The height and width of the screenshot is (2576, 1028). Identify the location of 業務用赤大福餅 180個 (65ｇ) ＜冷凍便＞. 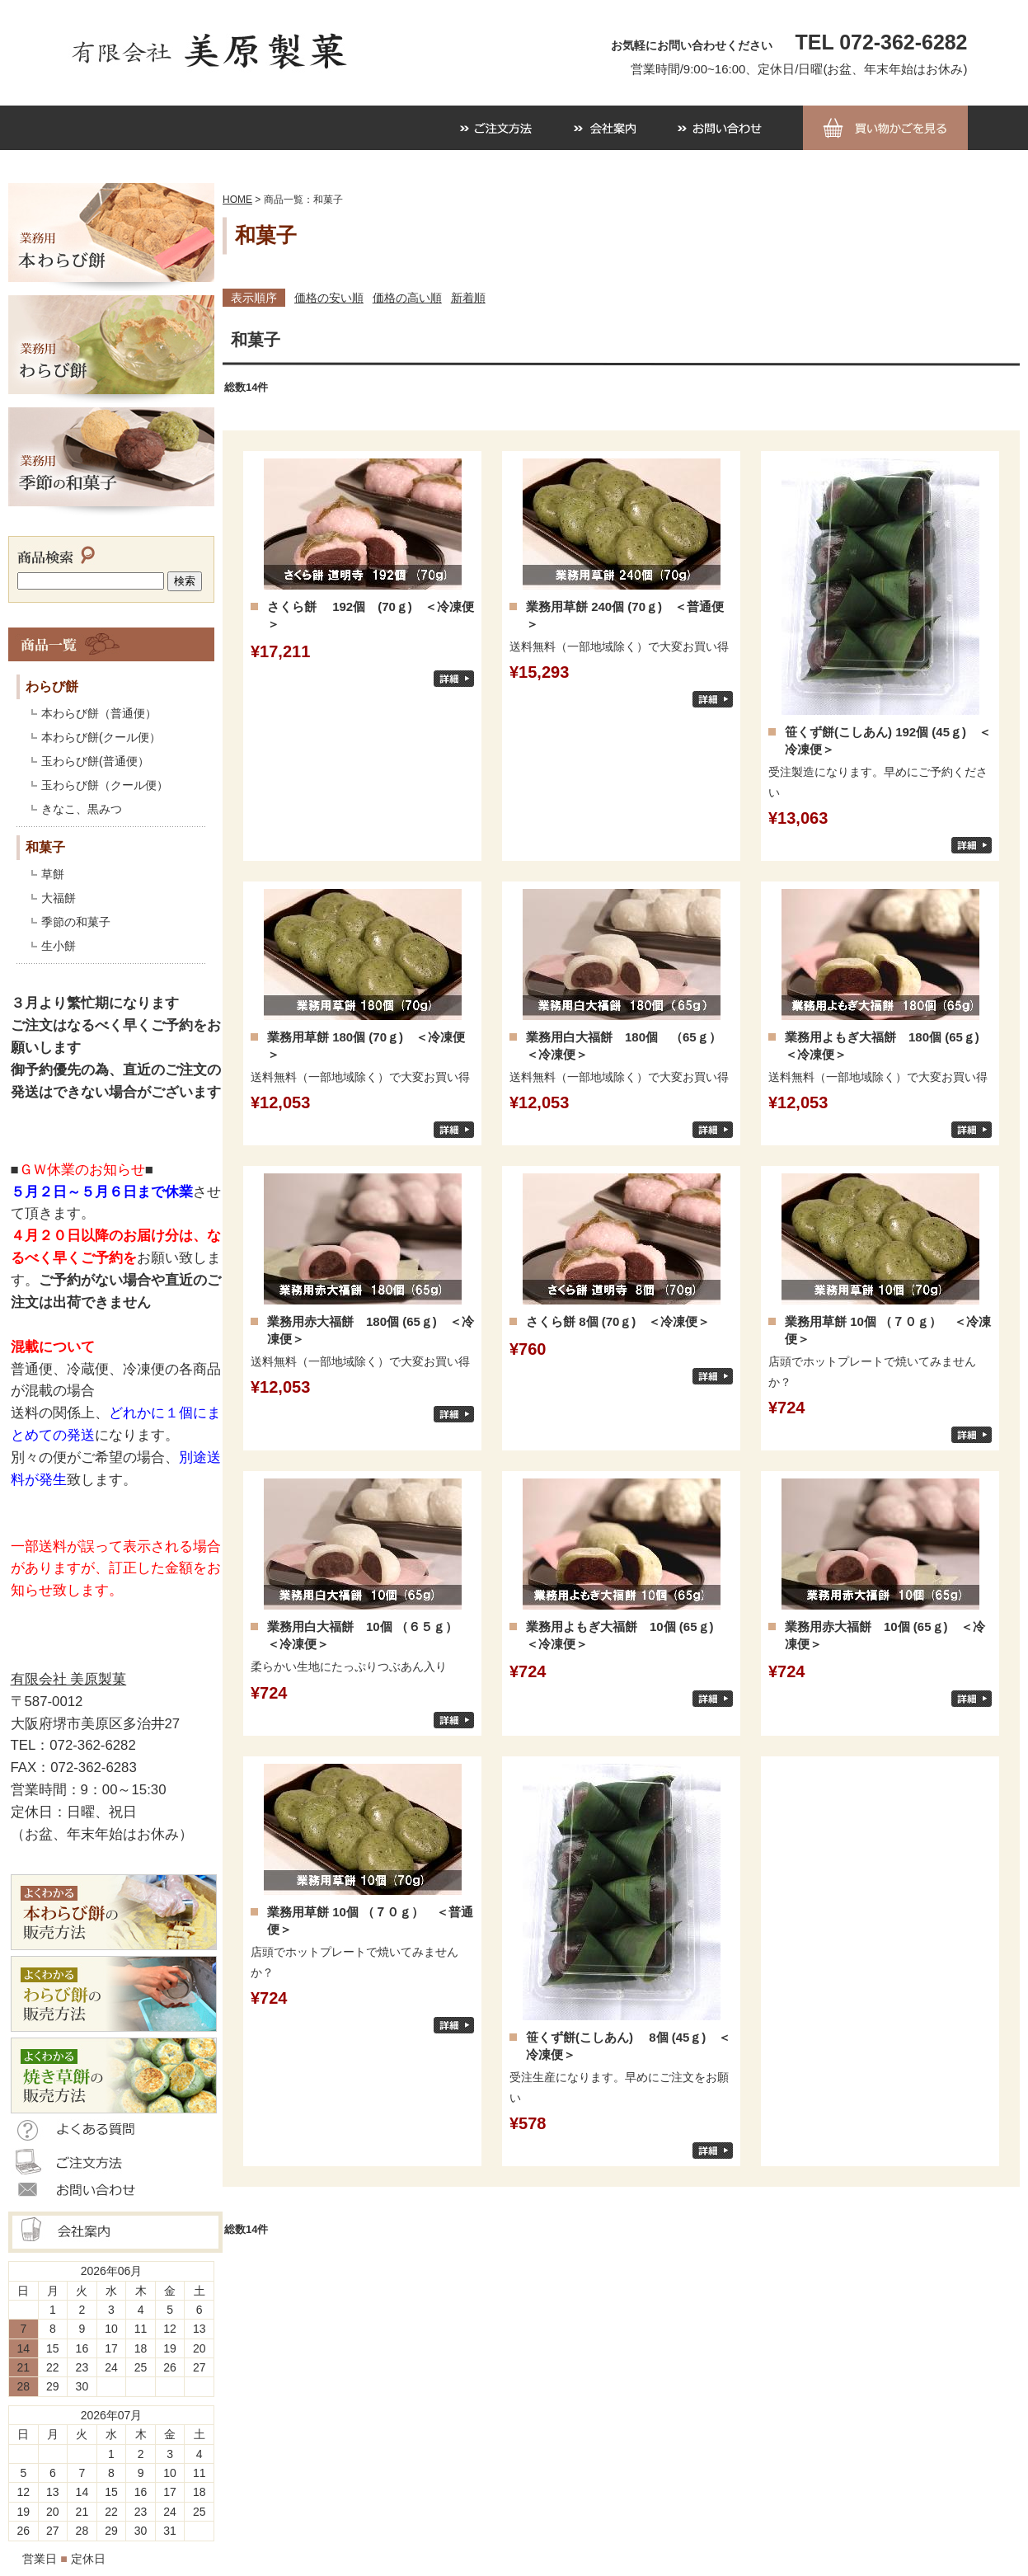
(370, 1330).